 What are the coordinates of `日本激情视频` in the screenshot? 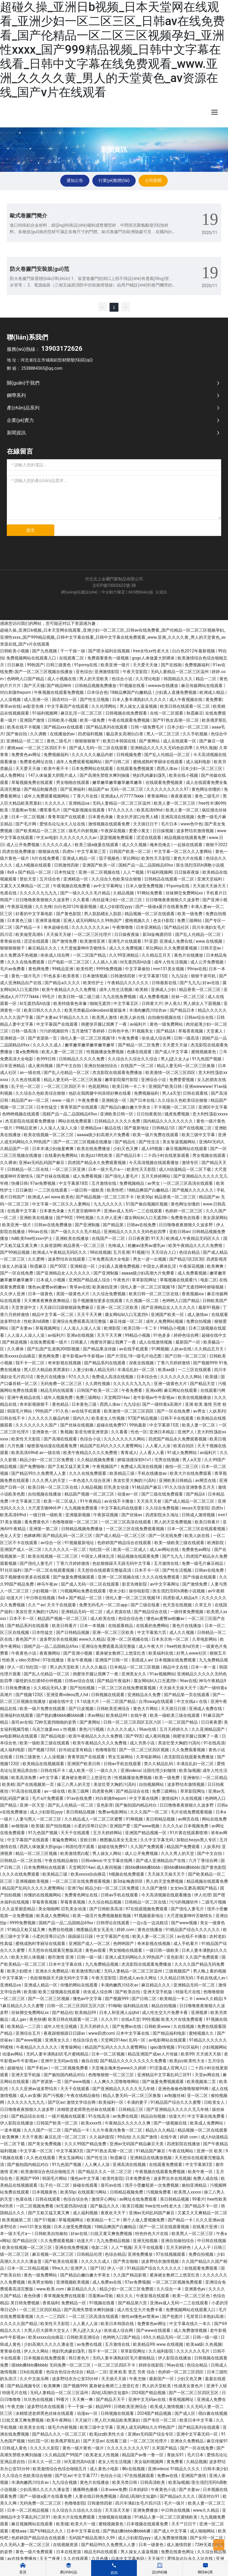 It's located at (95, 976).